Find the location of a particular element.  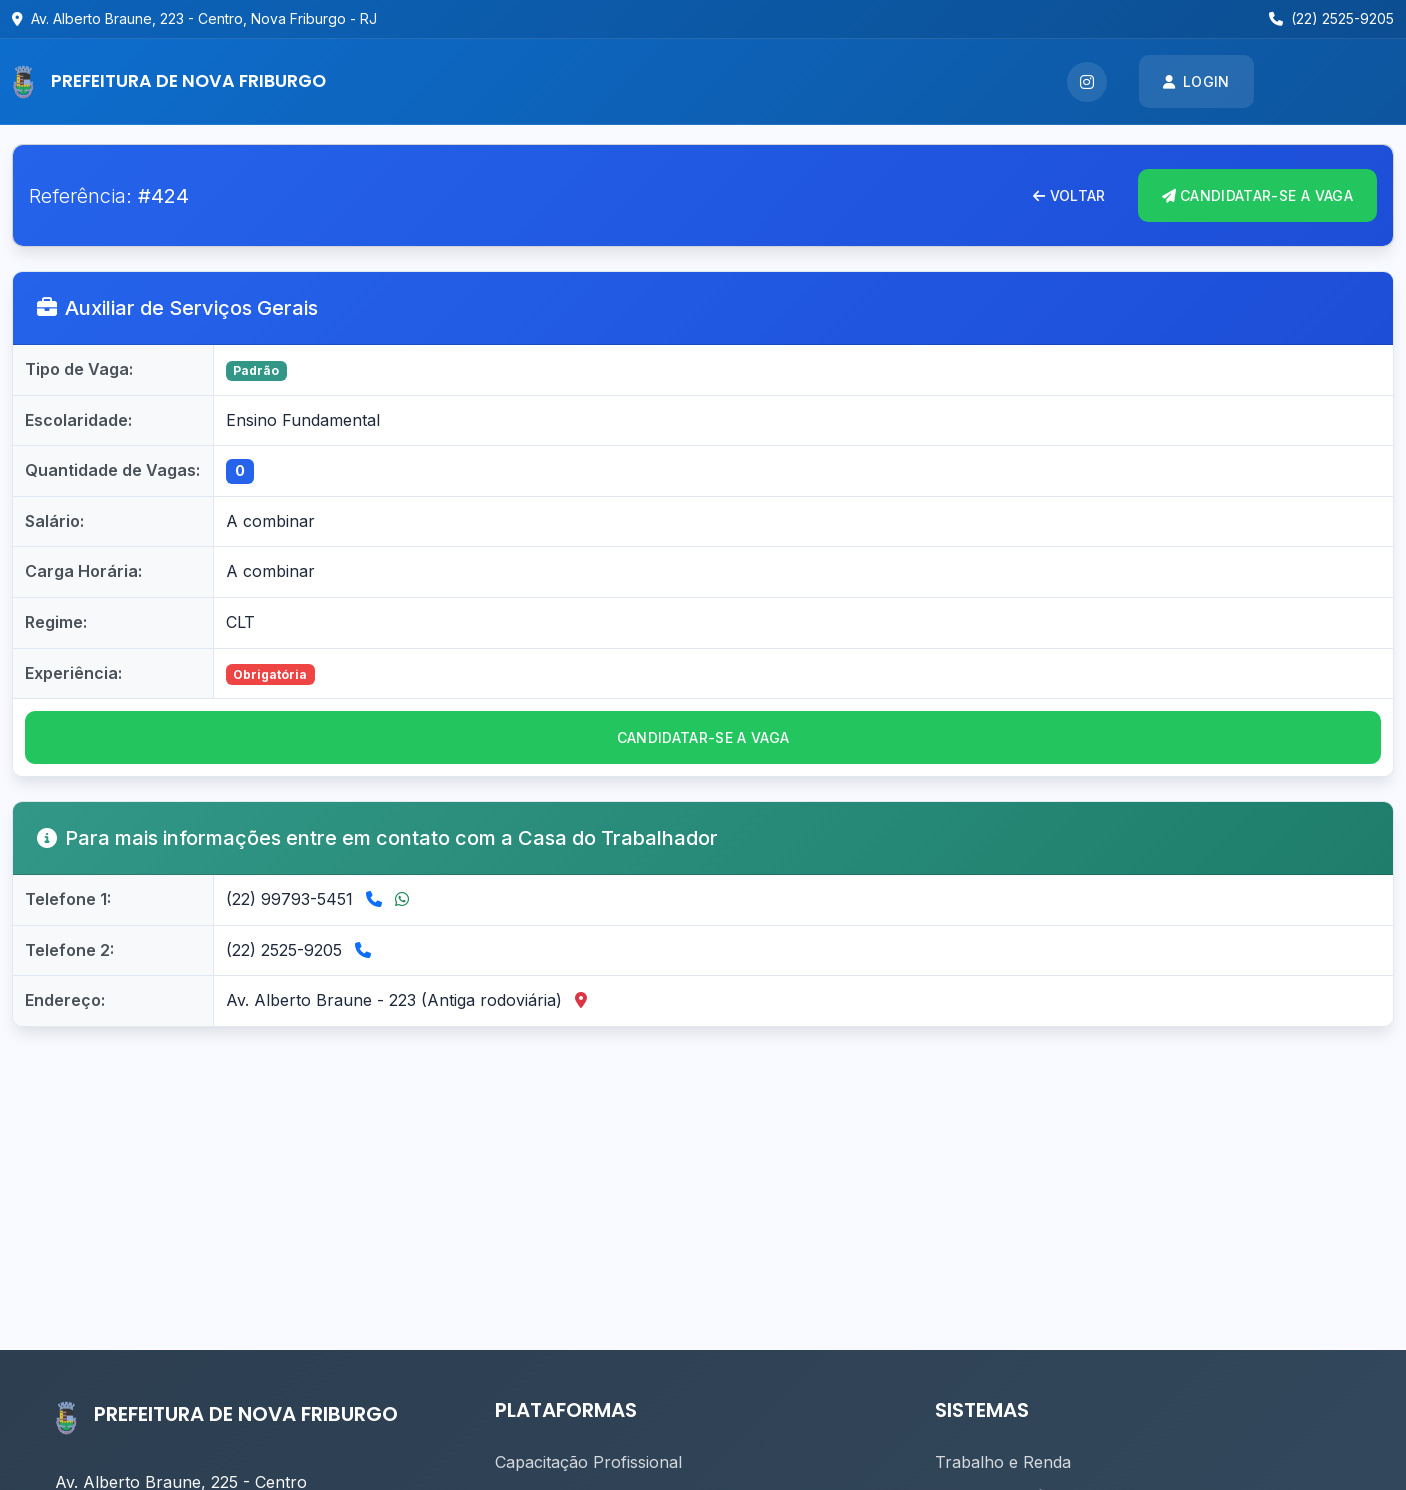

Login is located at coordinates (1196, 81).